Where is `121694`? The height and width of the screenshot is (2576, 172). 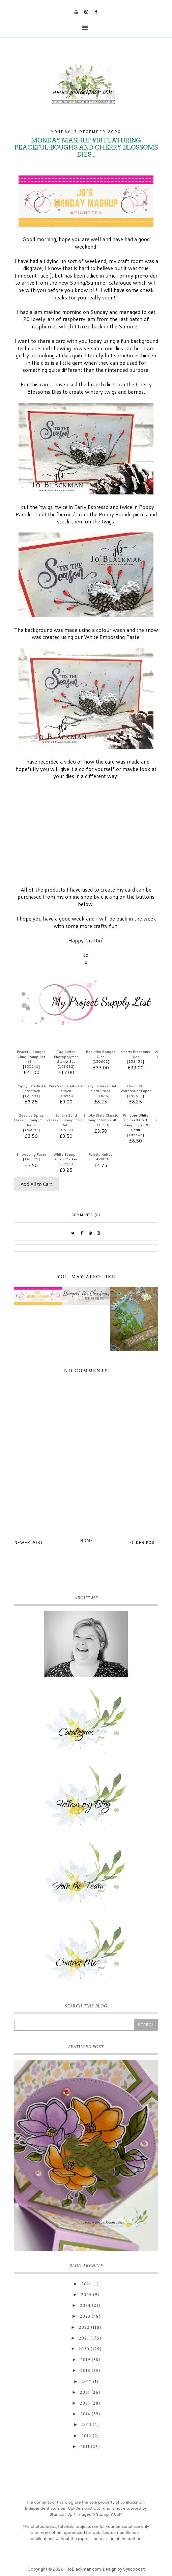
121694 is located at coordinates (31, 1095).